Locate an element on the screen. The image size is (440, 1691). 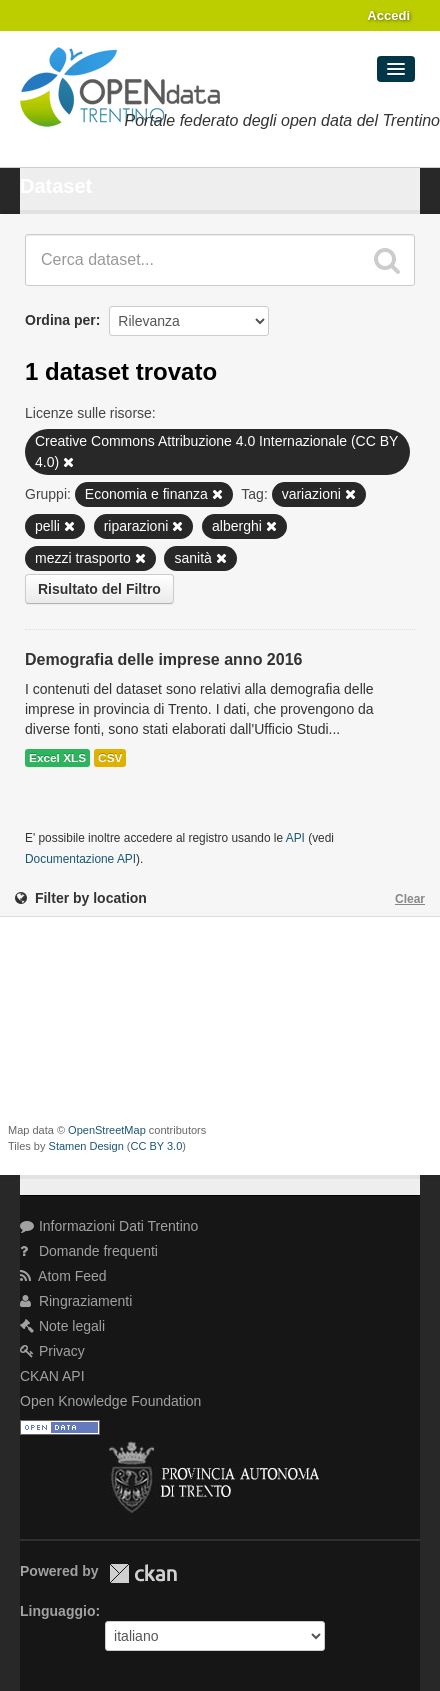
API is located at coordinates (295, 838).